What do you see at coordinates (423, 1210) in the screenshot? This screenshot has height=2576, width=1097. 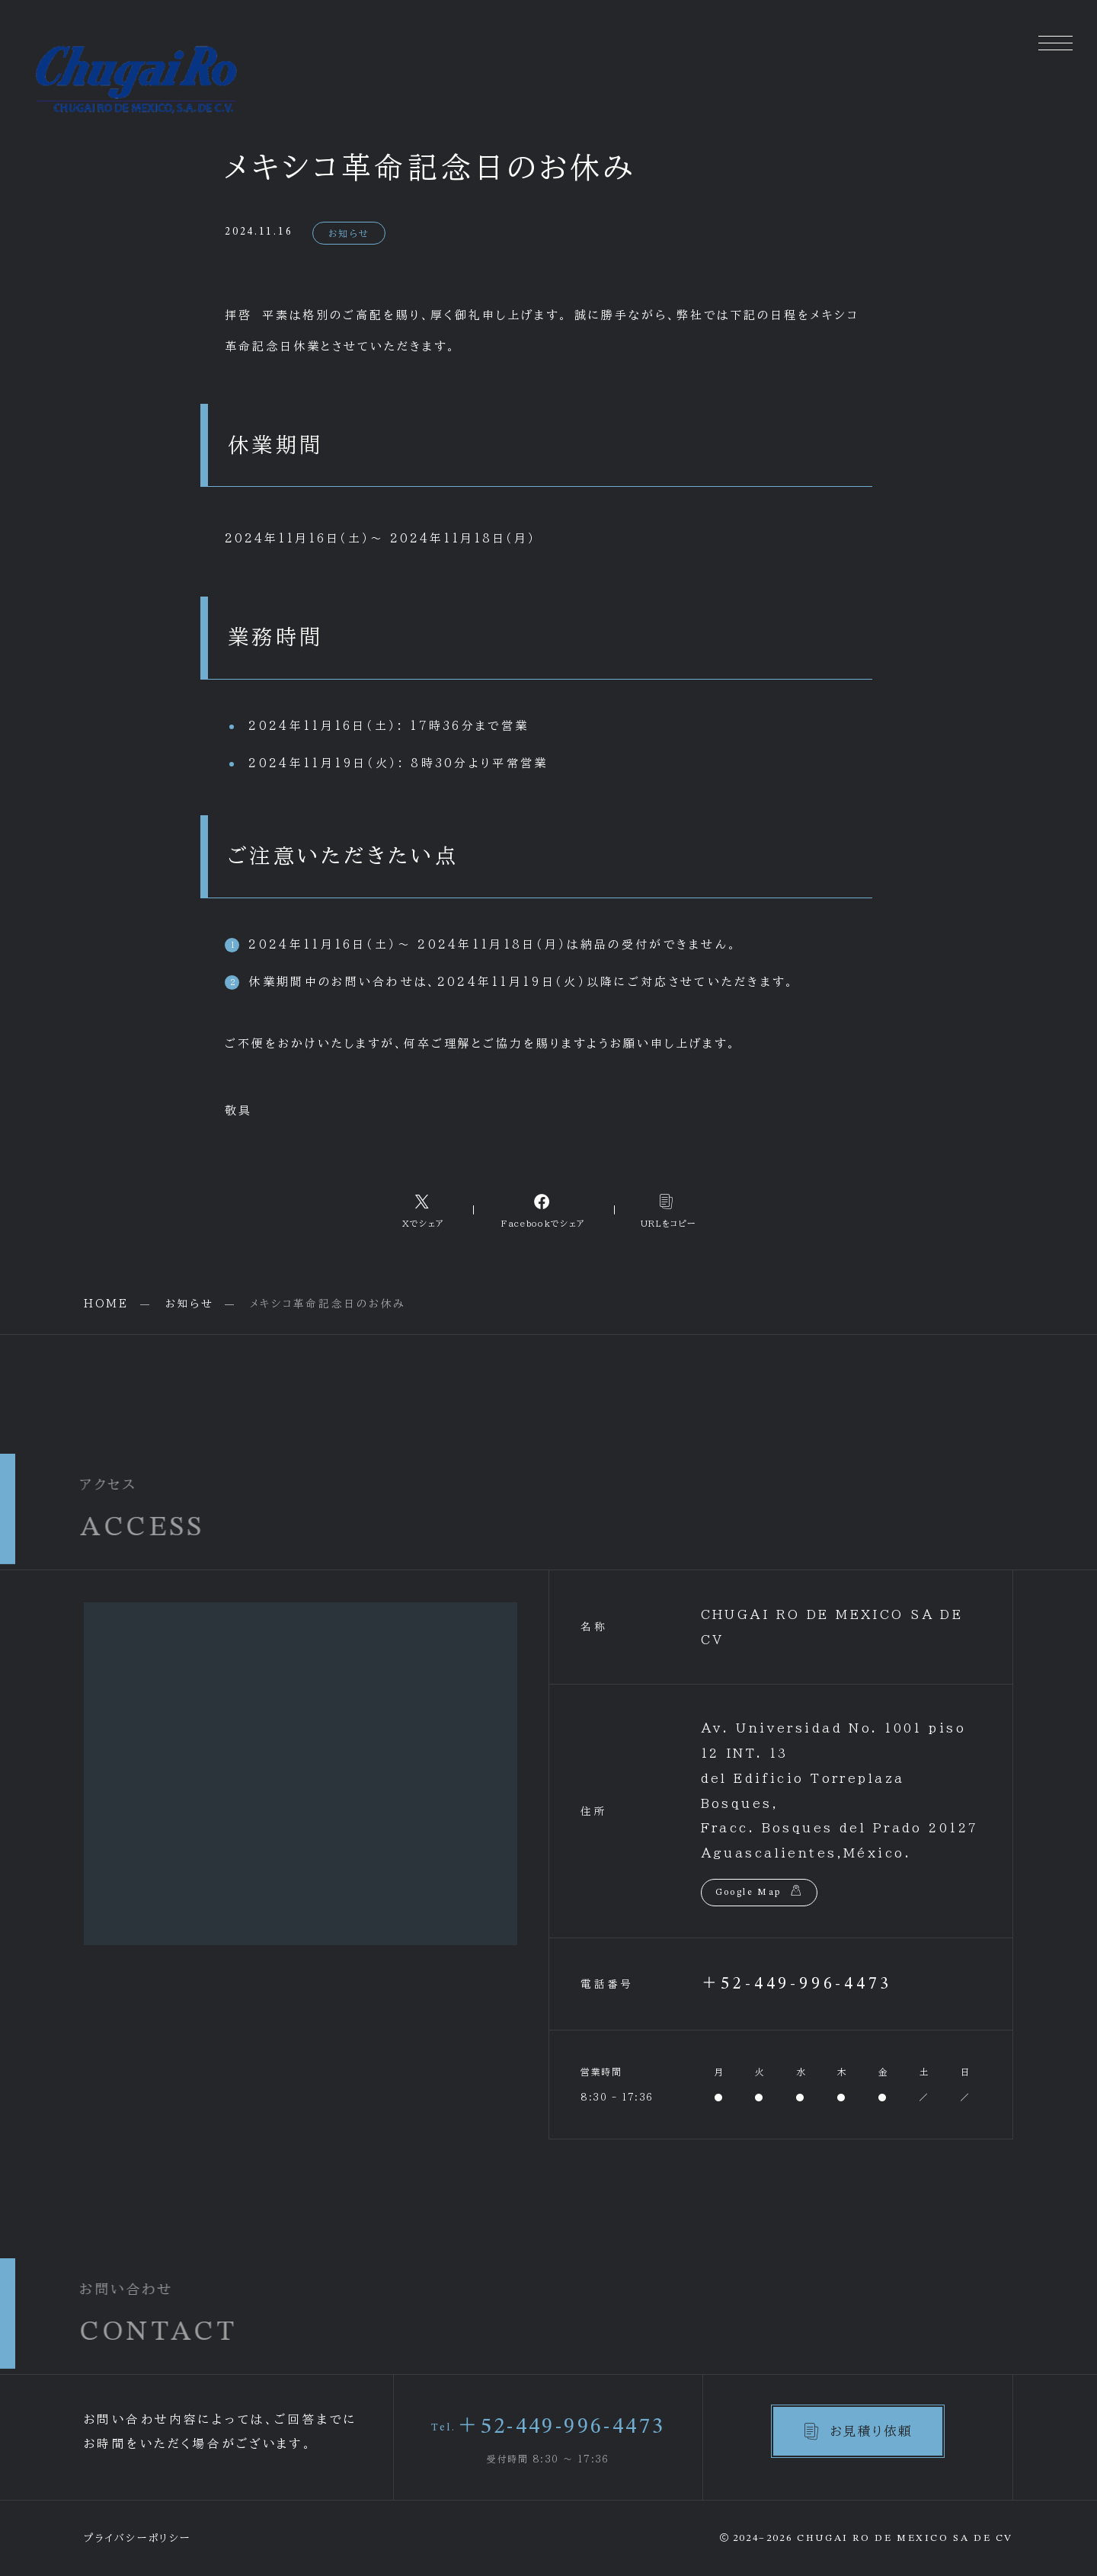 I see `[Xへのリンク]` at bounding box center [423, 1210].